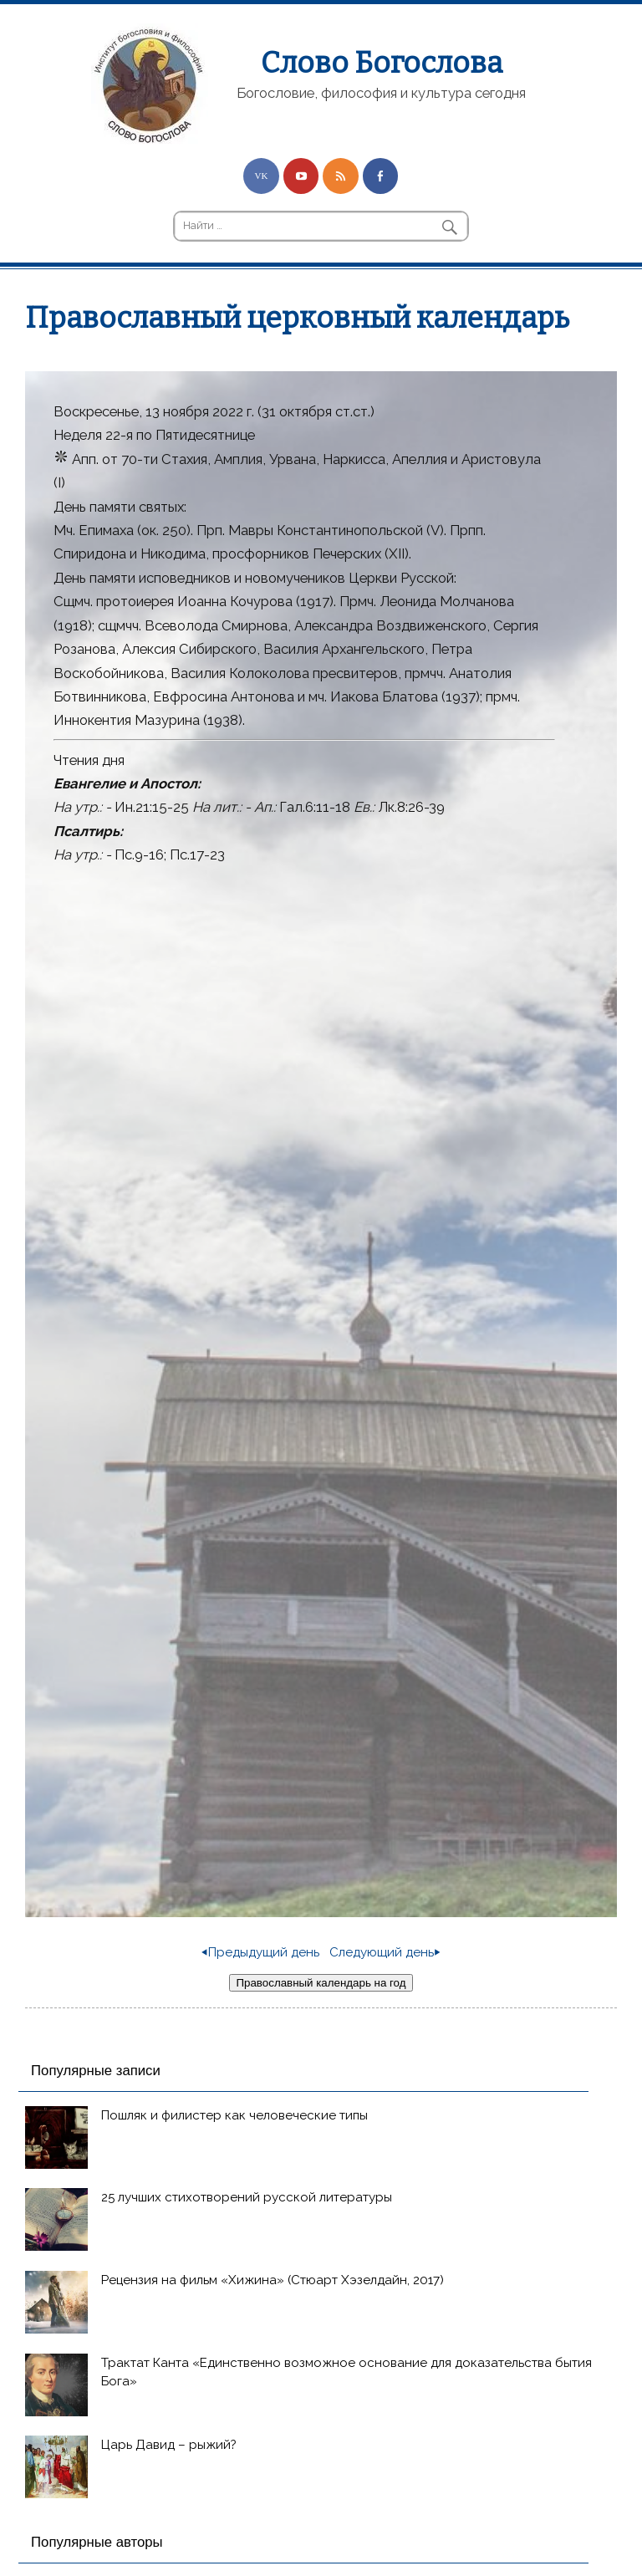 The height and width of the screenshot is (2576, 642). What do you see at coordinates (381, 62) in the screenshot?
I see `Слово Богослова` at bounding box center [381, 62].